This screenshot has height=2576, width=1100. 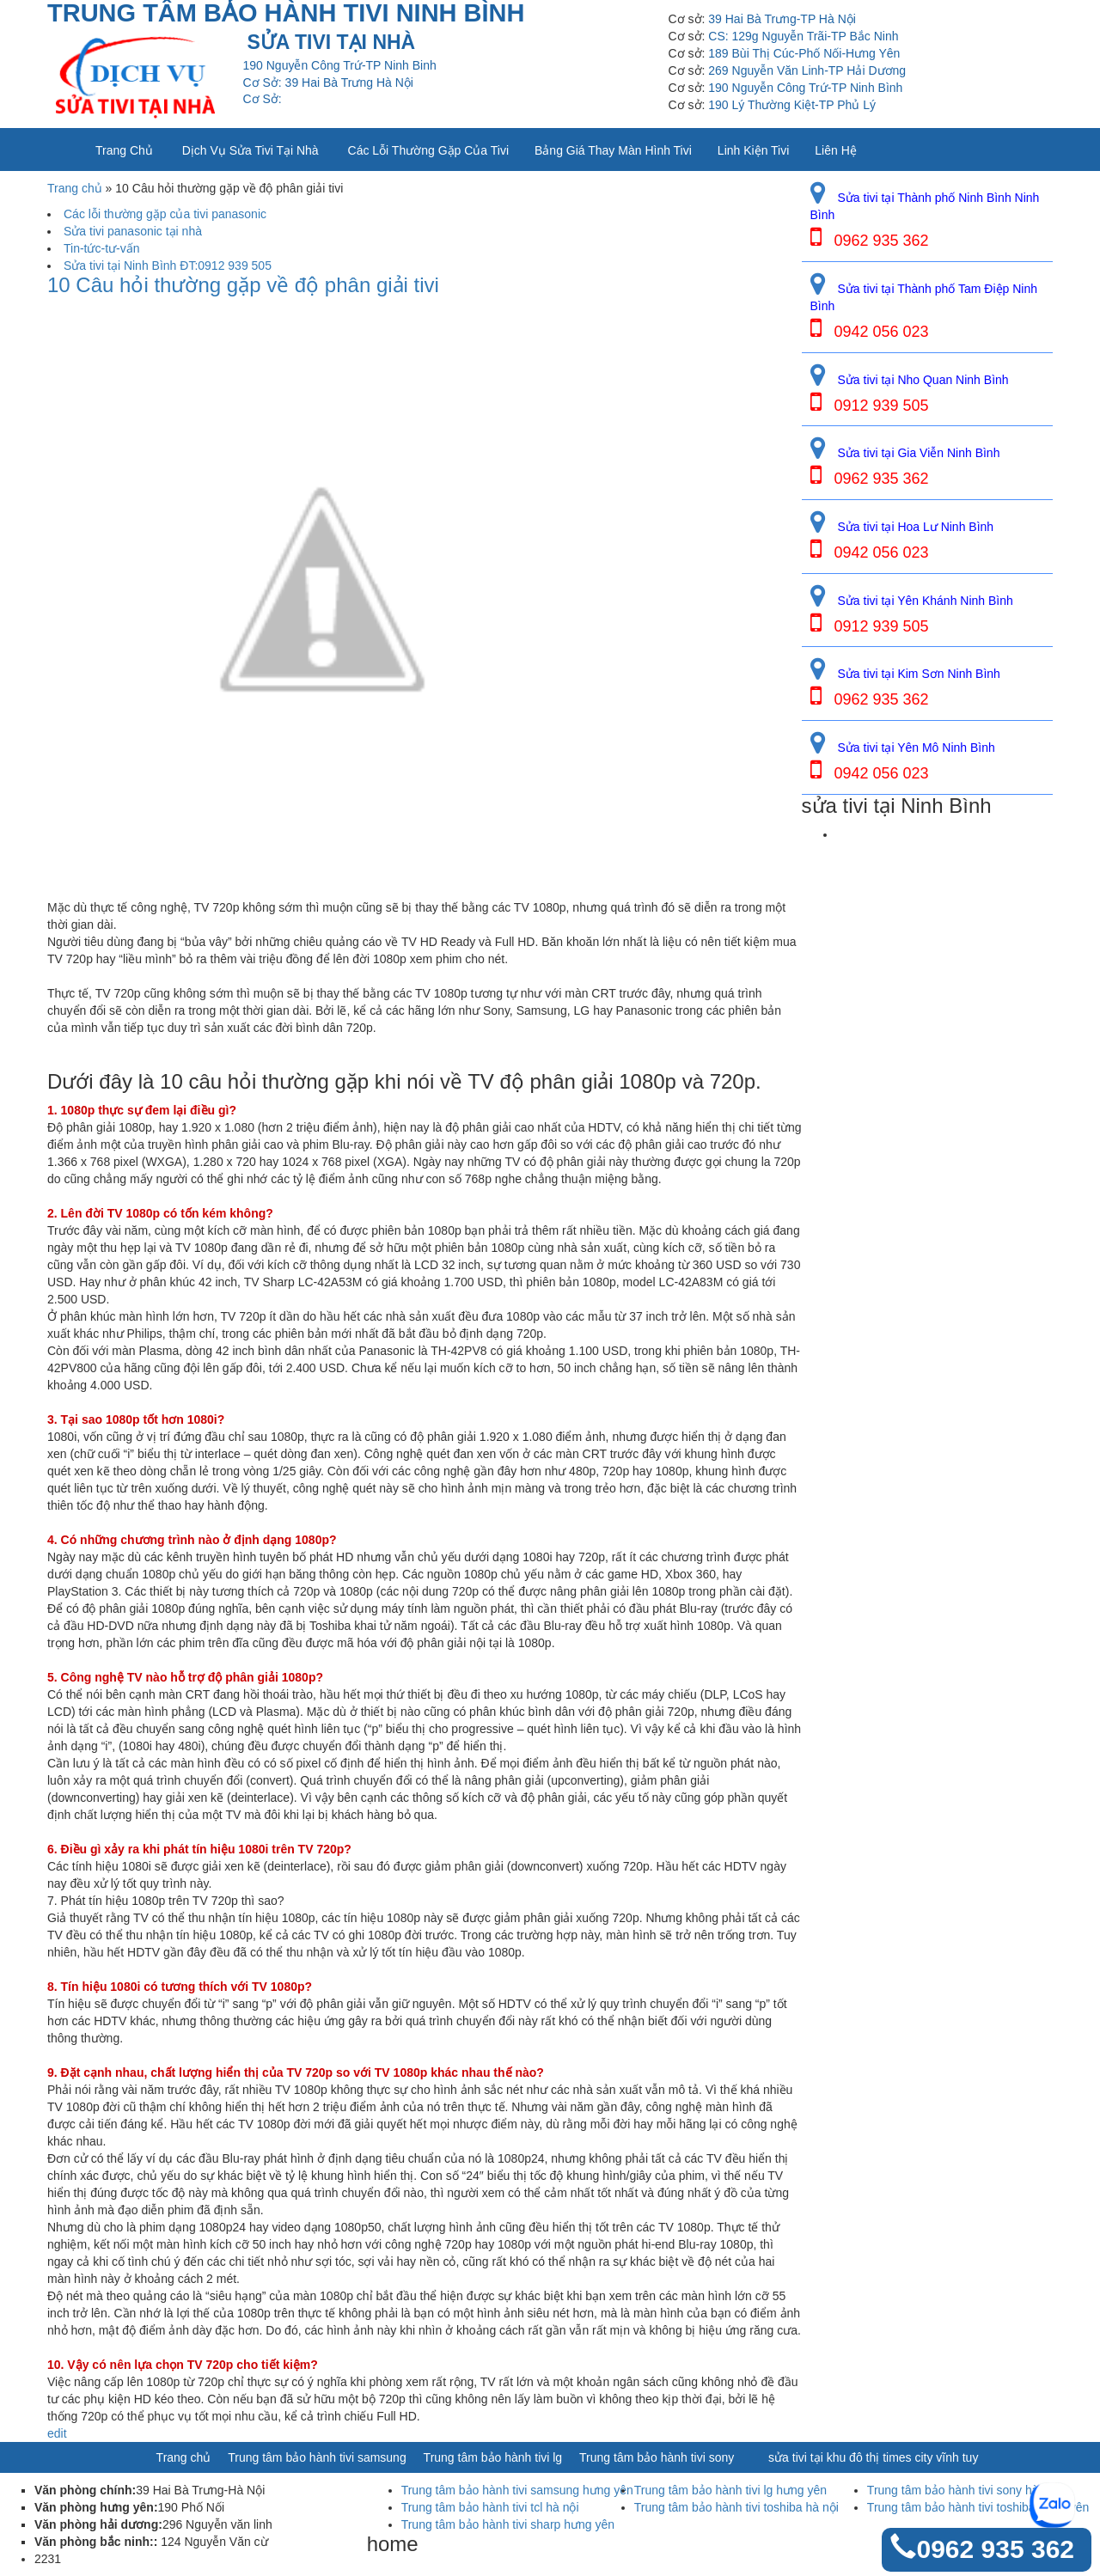 I want to click on Các lỗi thường gặp của tivi, so click(x=428, y=150).